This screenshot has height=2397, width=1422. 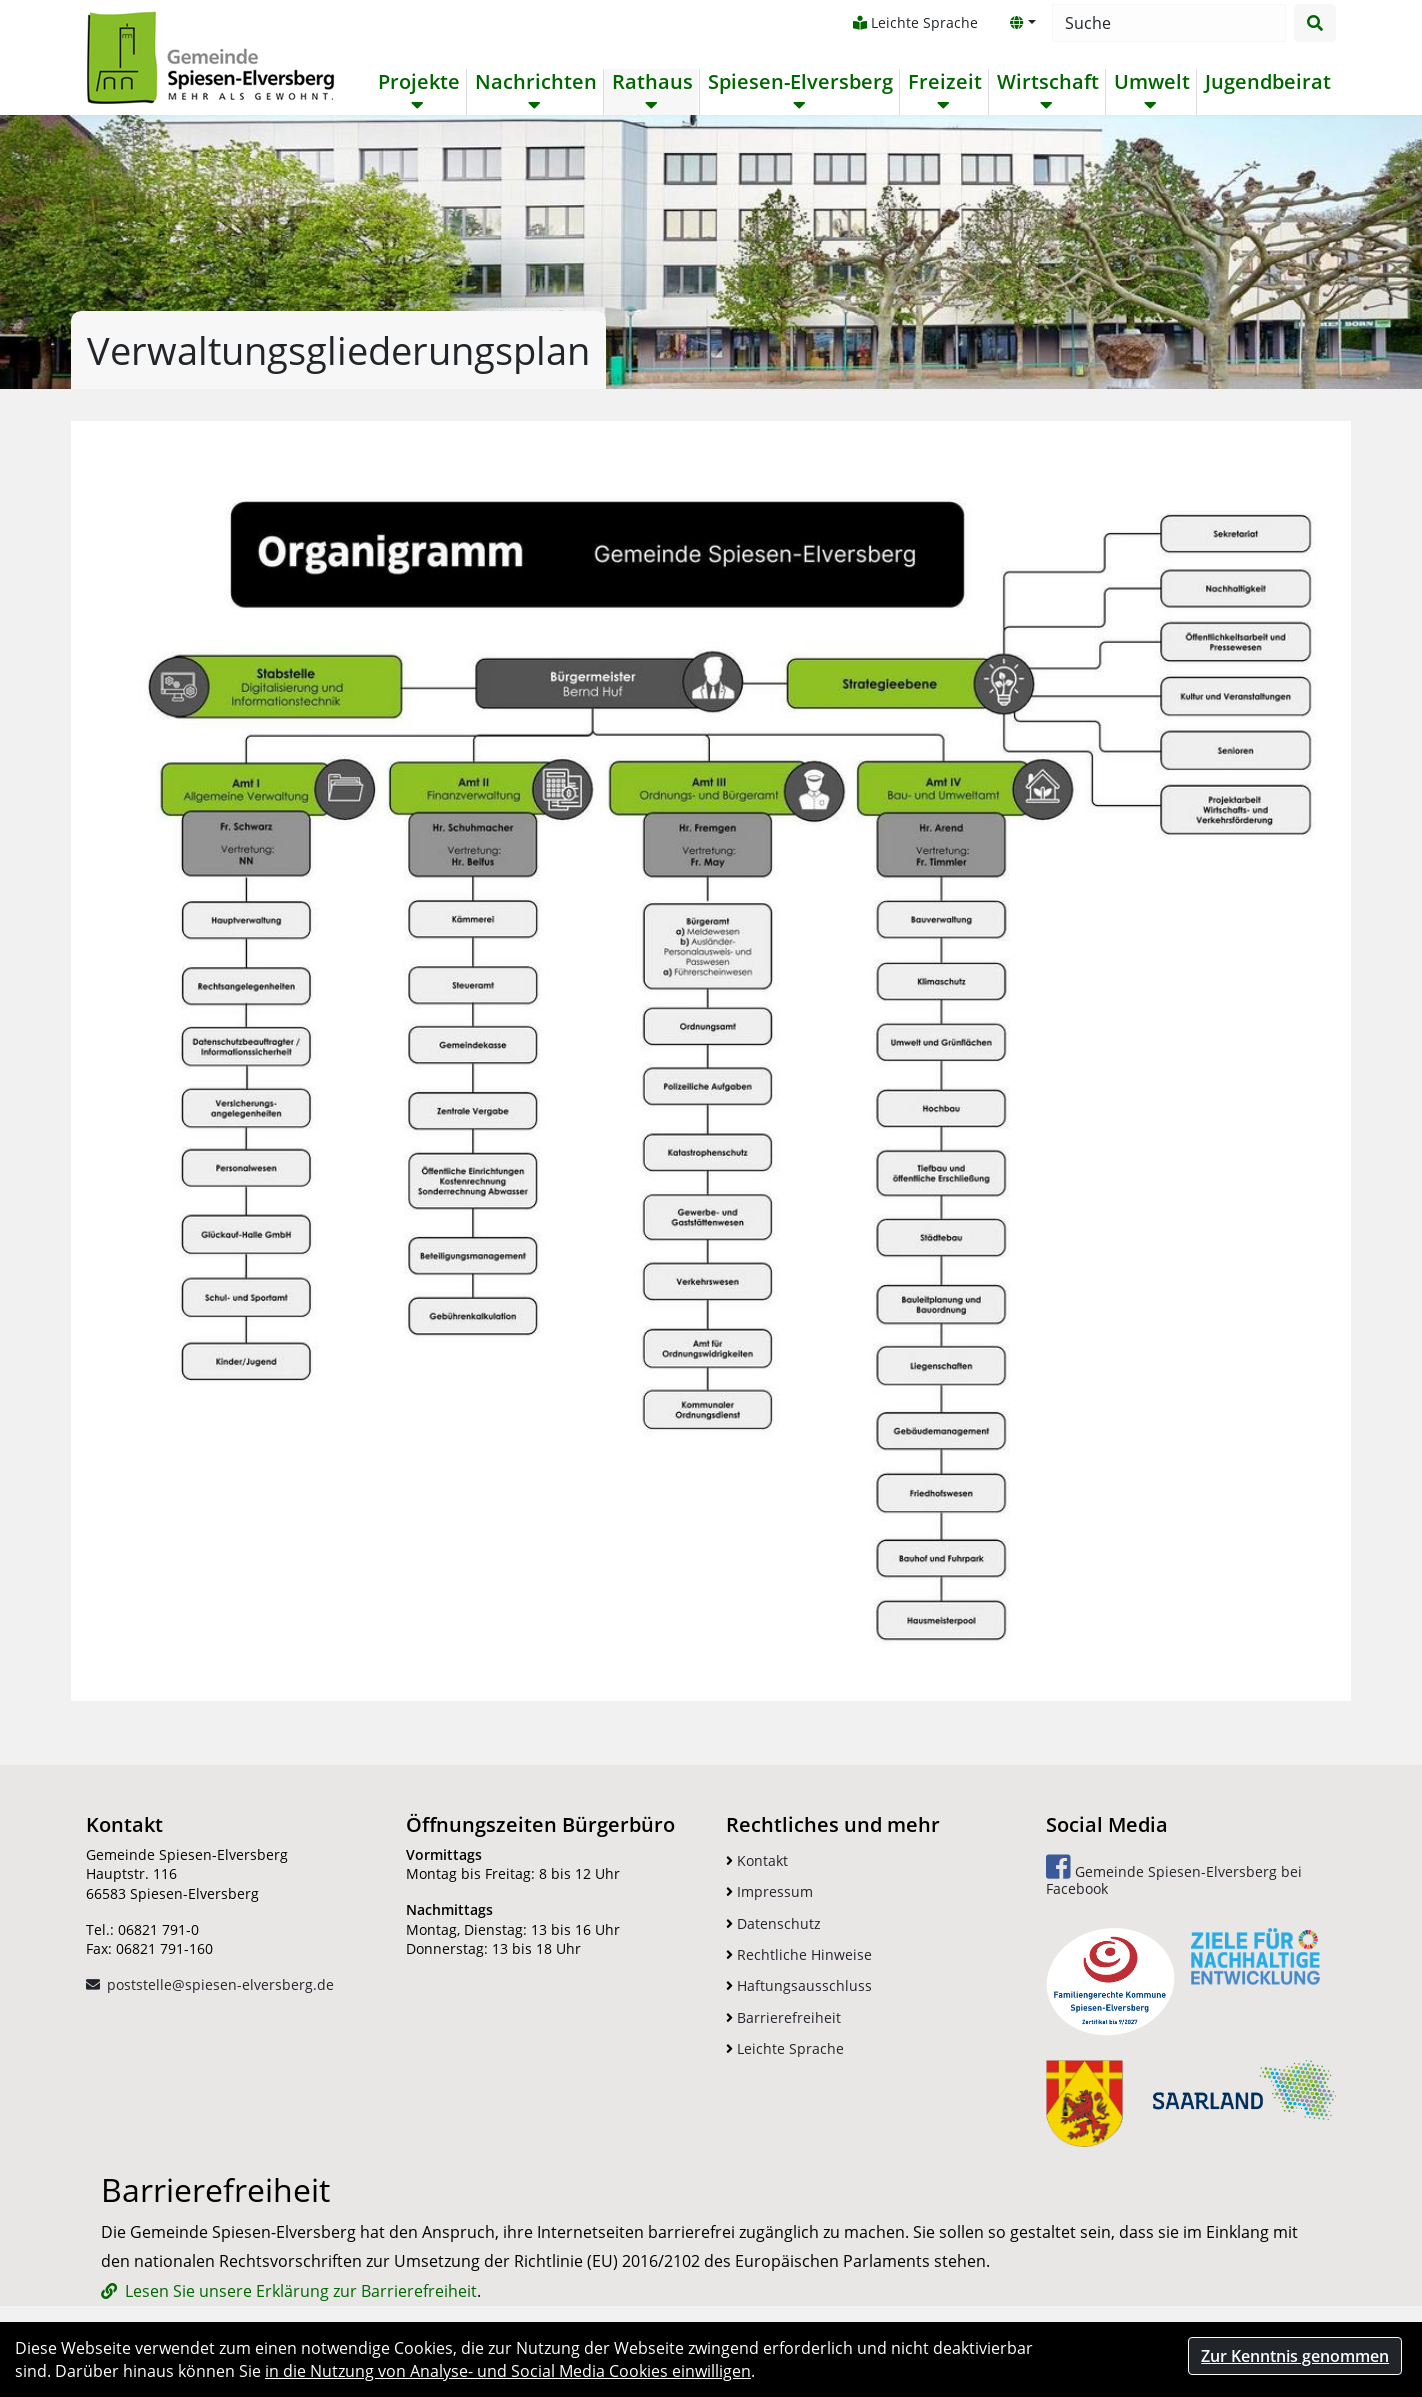 I want to click on Lesen Sie unsere Erklärung zur Barrierefreiheit, so click(x=301, y=2291).